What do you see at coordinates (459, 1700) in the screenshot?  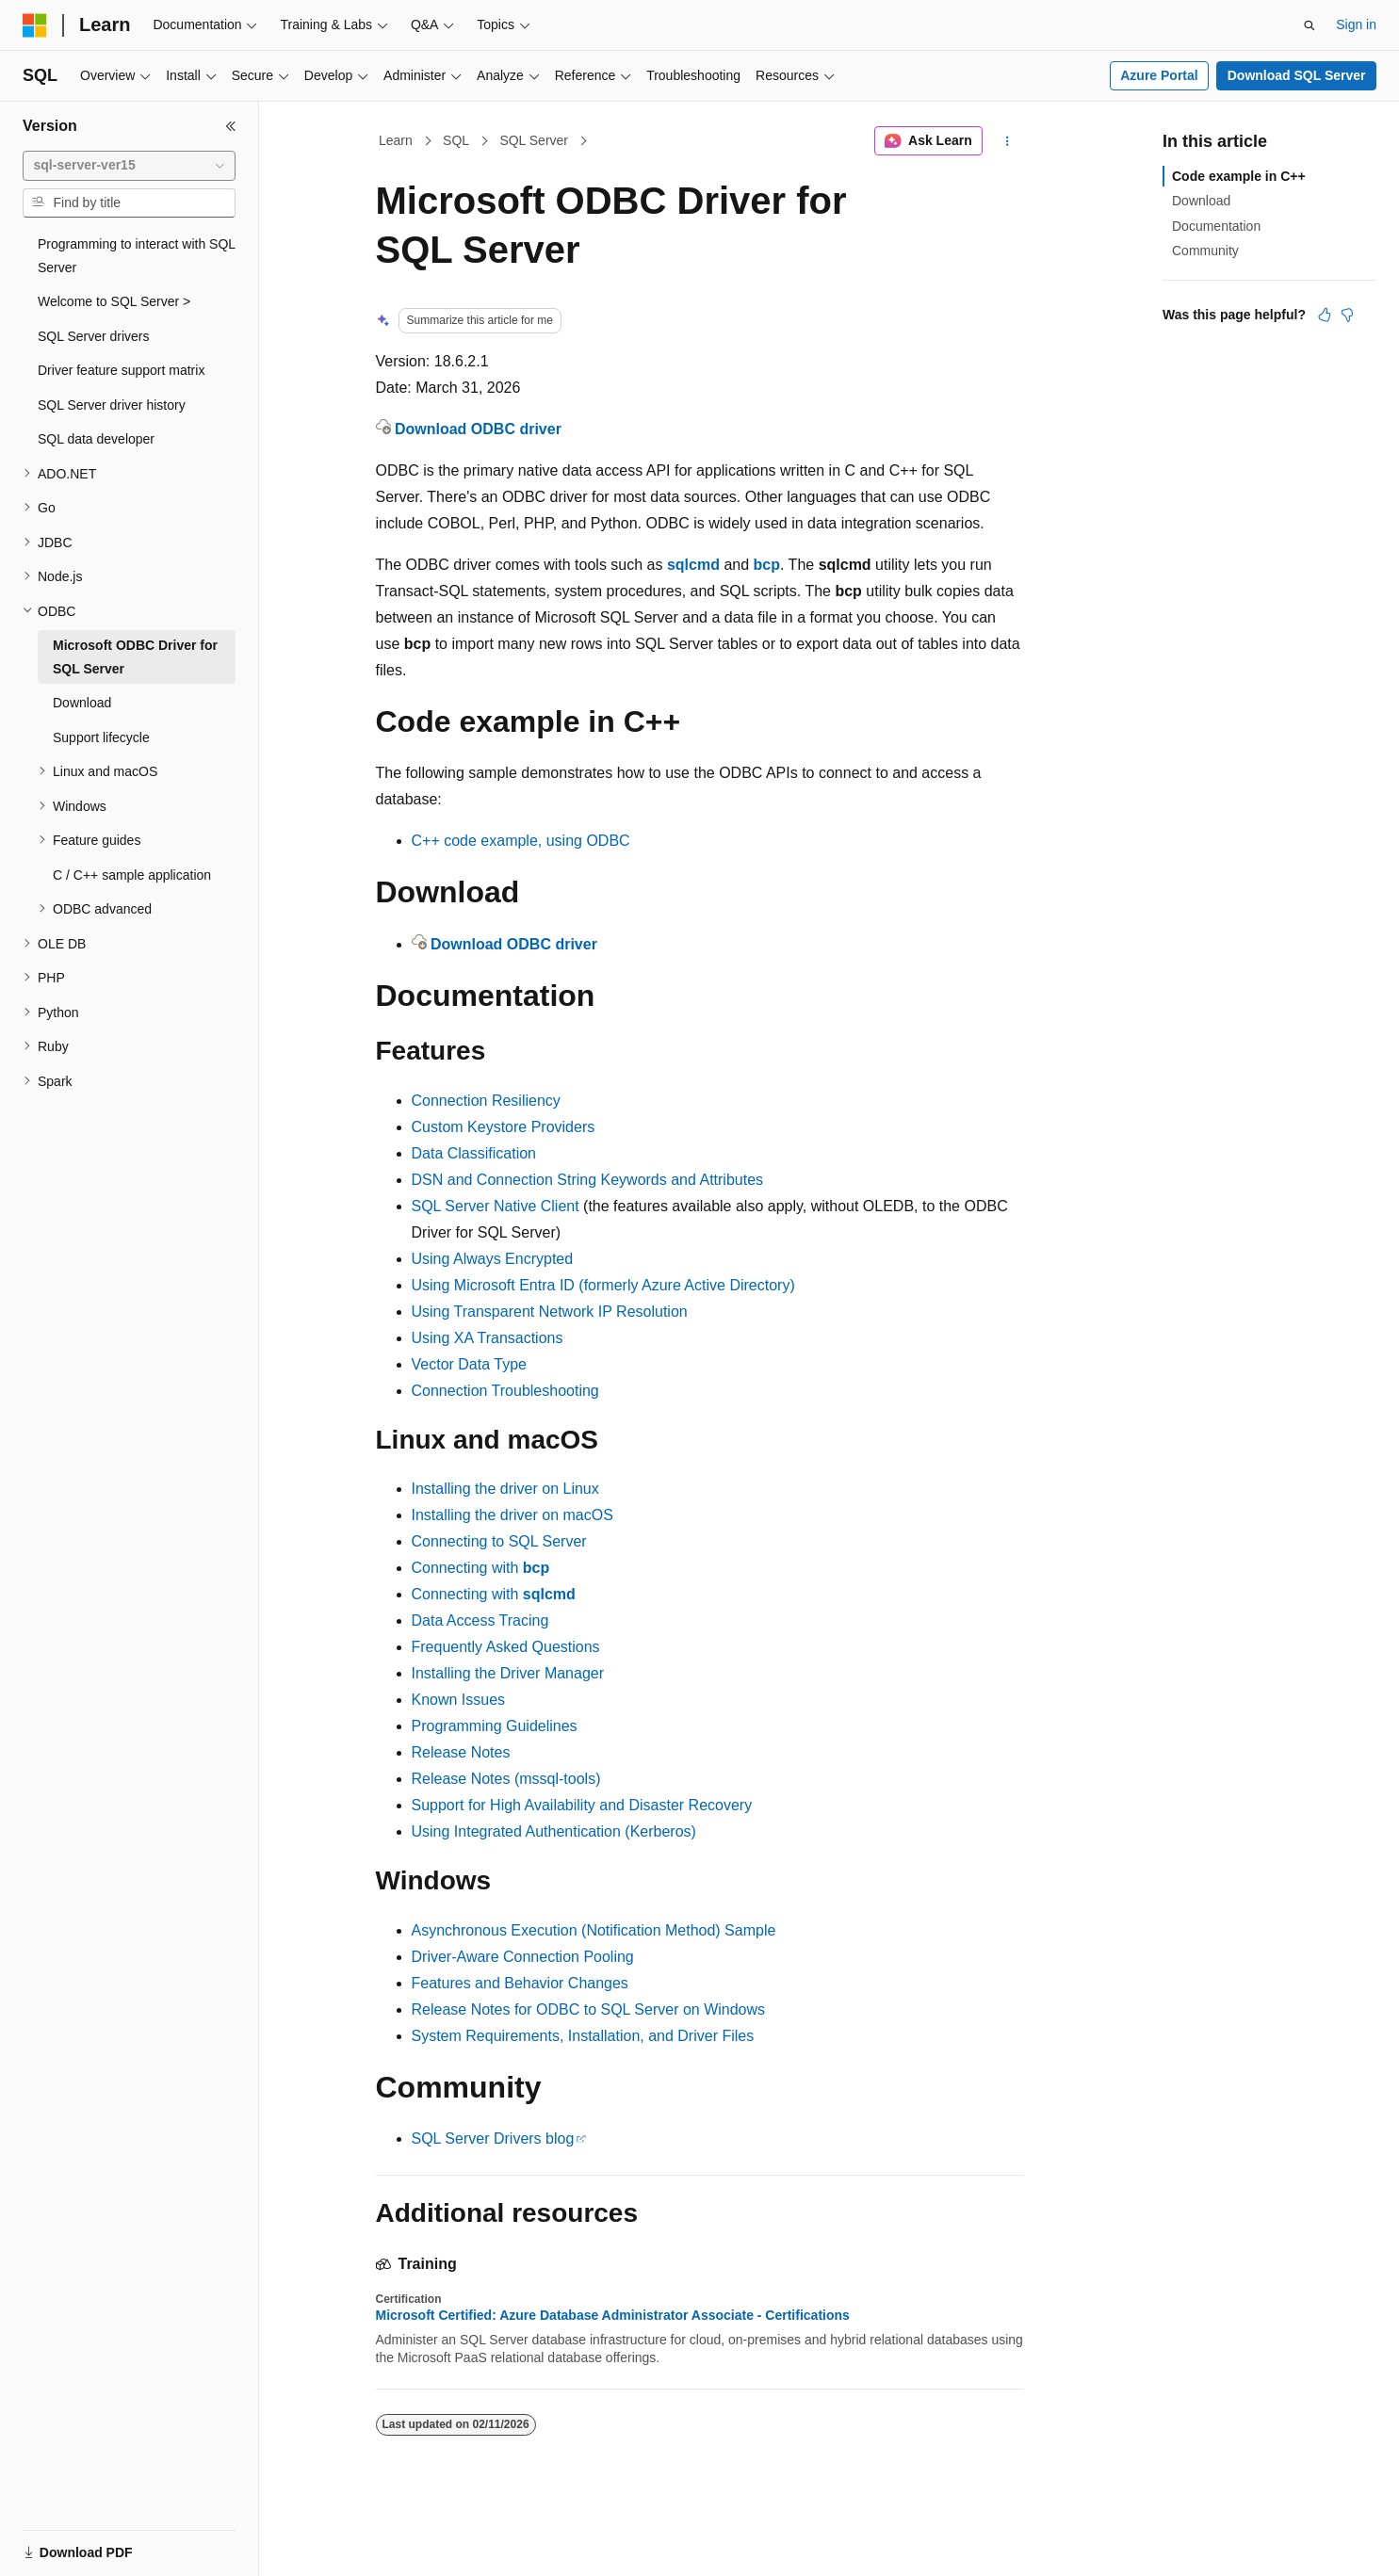 I see `Known Issues` at bounding box center [459, 1700].